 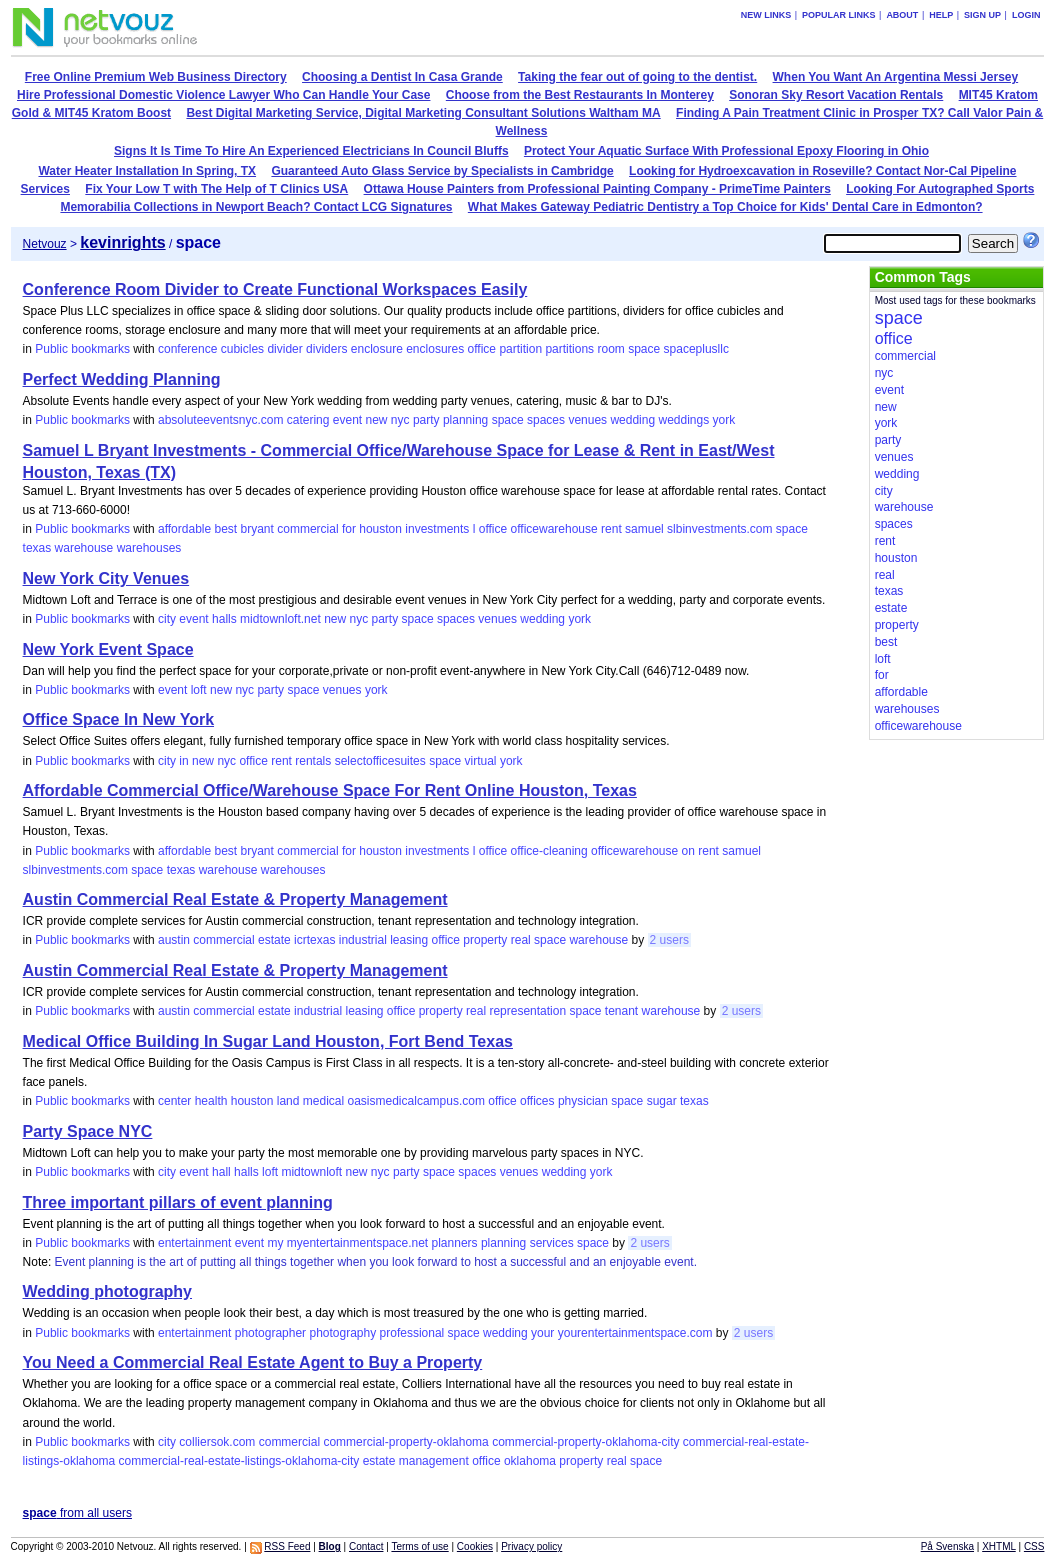 What do you see at coordinates (275, 1243) in the screenshot?
I see `my` at bounding box center [275, 1243].